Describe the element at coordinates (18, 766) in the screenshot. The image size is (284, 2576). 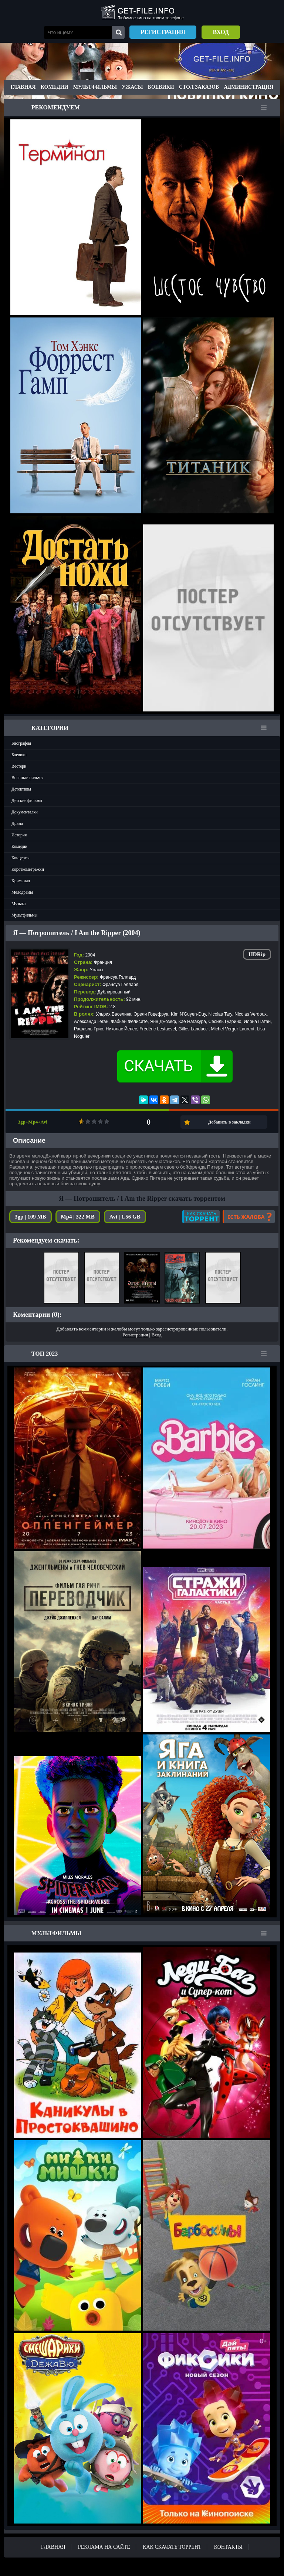
I see `Вестерн` at that location.